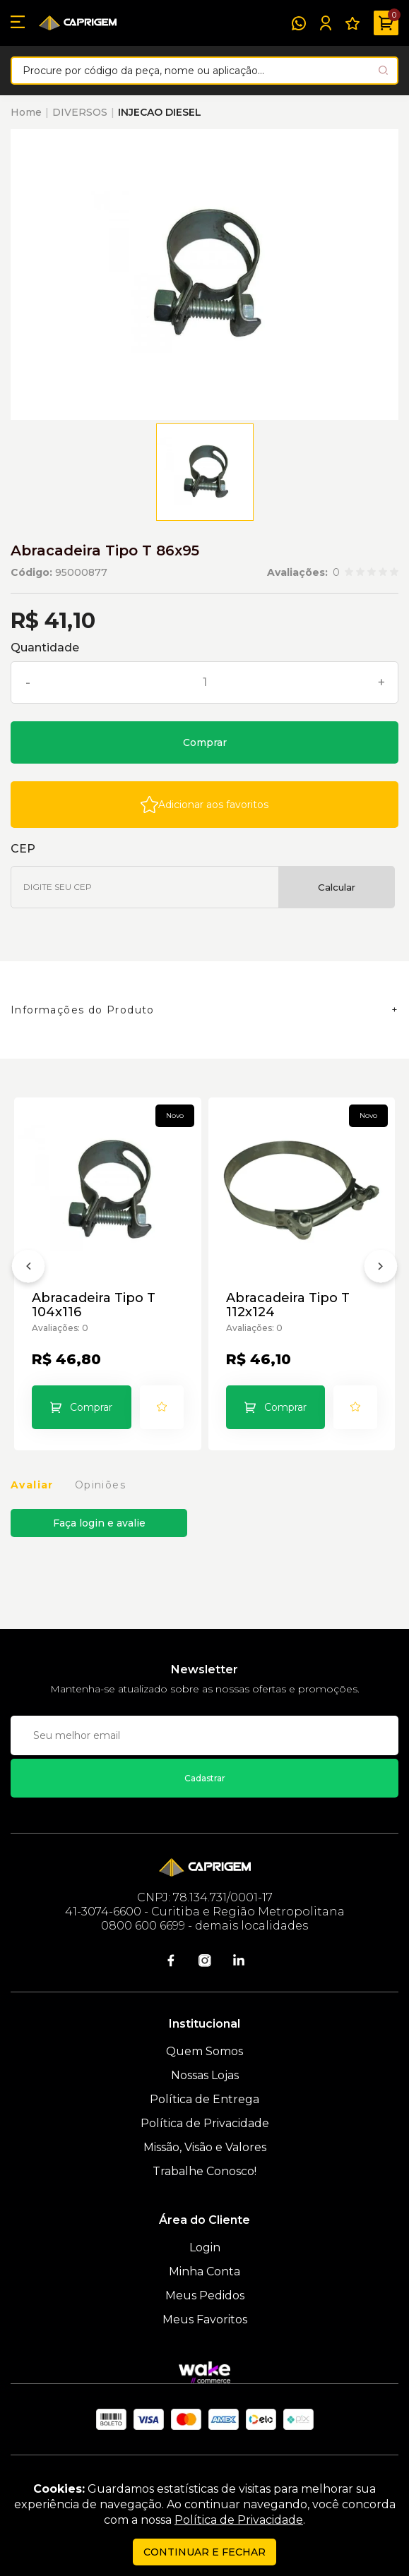  What do you see at coordinates (204, 2247) in the screenshot?
I see `Login` at bounding box center [204, 2247].